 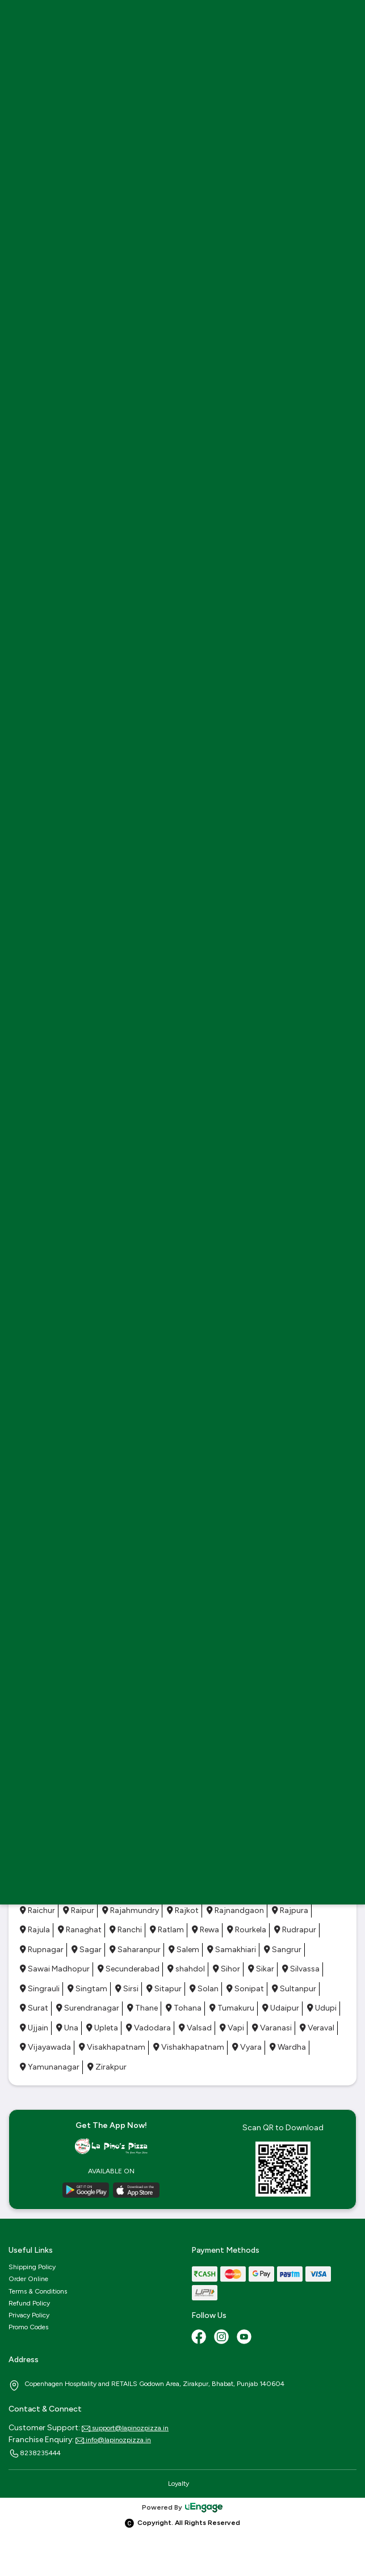 What do you see at coordinates (35, 2453) in the screenshot?
I see `8238235444` at bounding box center [35, 2453].